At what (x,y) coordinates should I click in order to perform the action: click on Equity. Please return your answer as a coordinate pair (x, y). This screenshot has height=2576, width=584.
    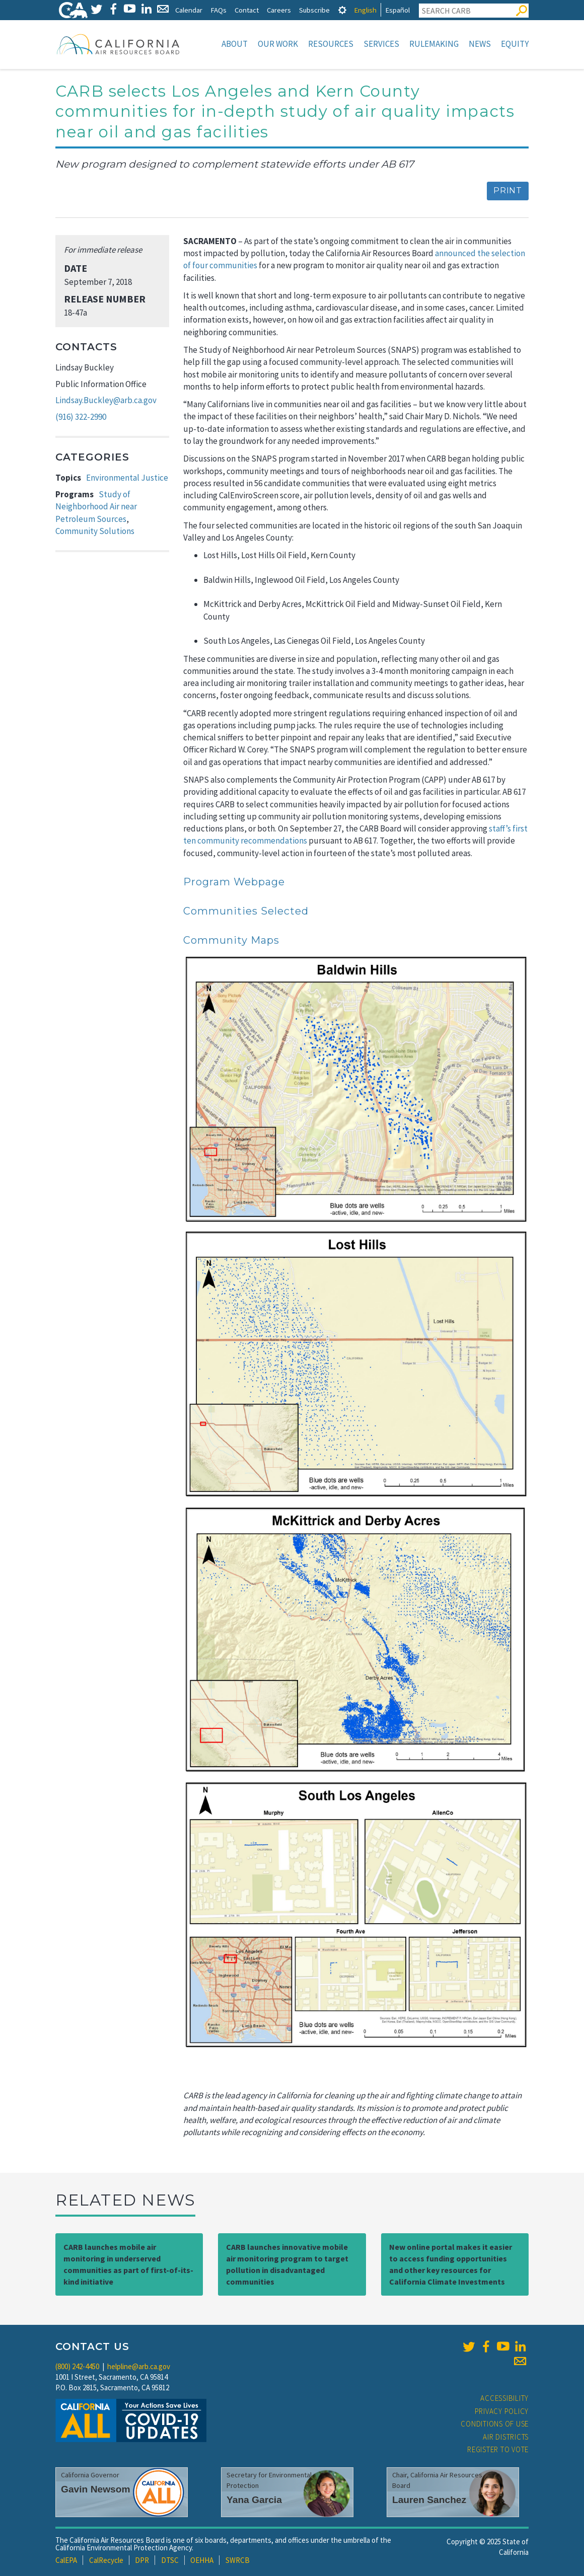
    Looking at the image, I should click on (515, 43).